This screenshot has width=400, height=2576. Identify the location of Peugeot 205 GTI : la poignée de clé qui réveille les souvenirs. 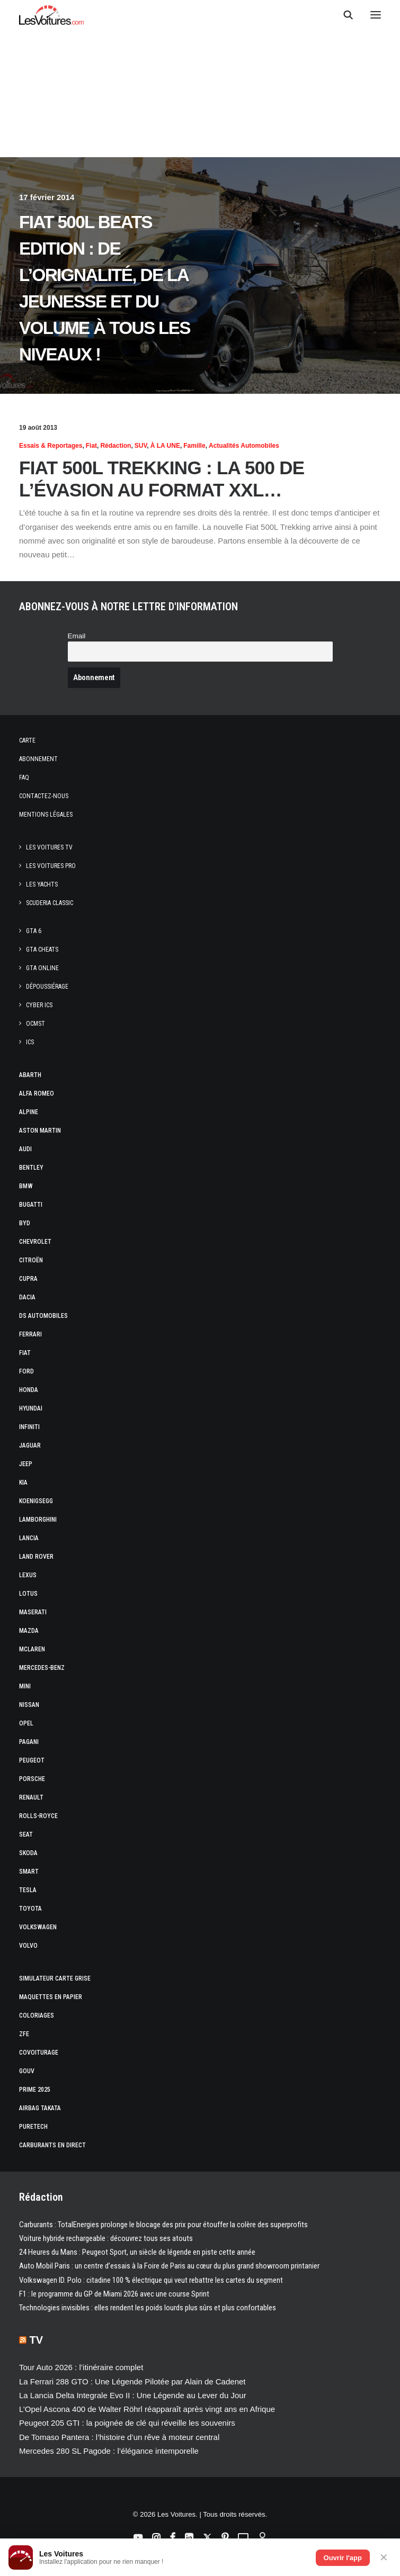
(127, 2422).